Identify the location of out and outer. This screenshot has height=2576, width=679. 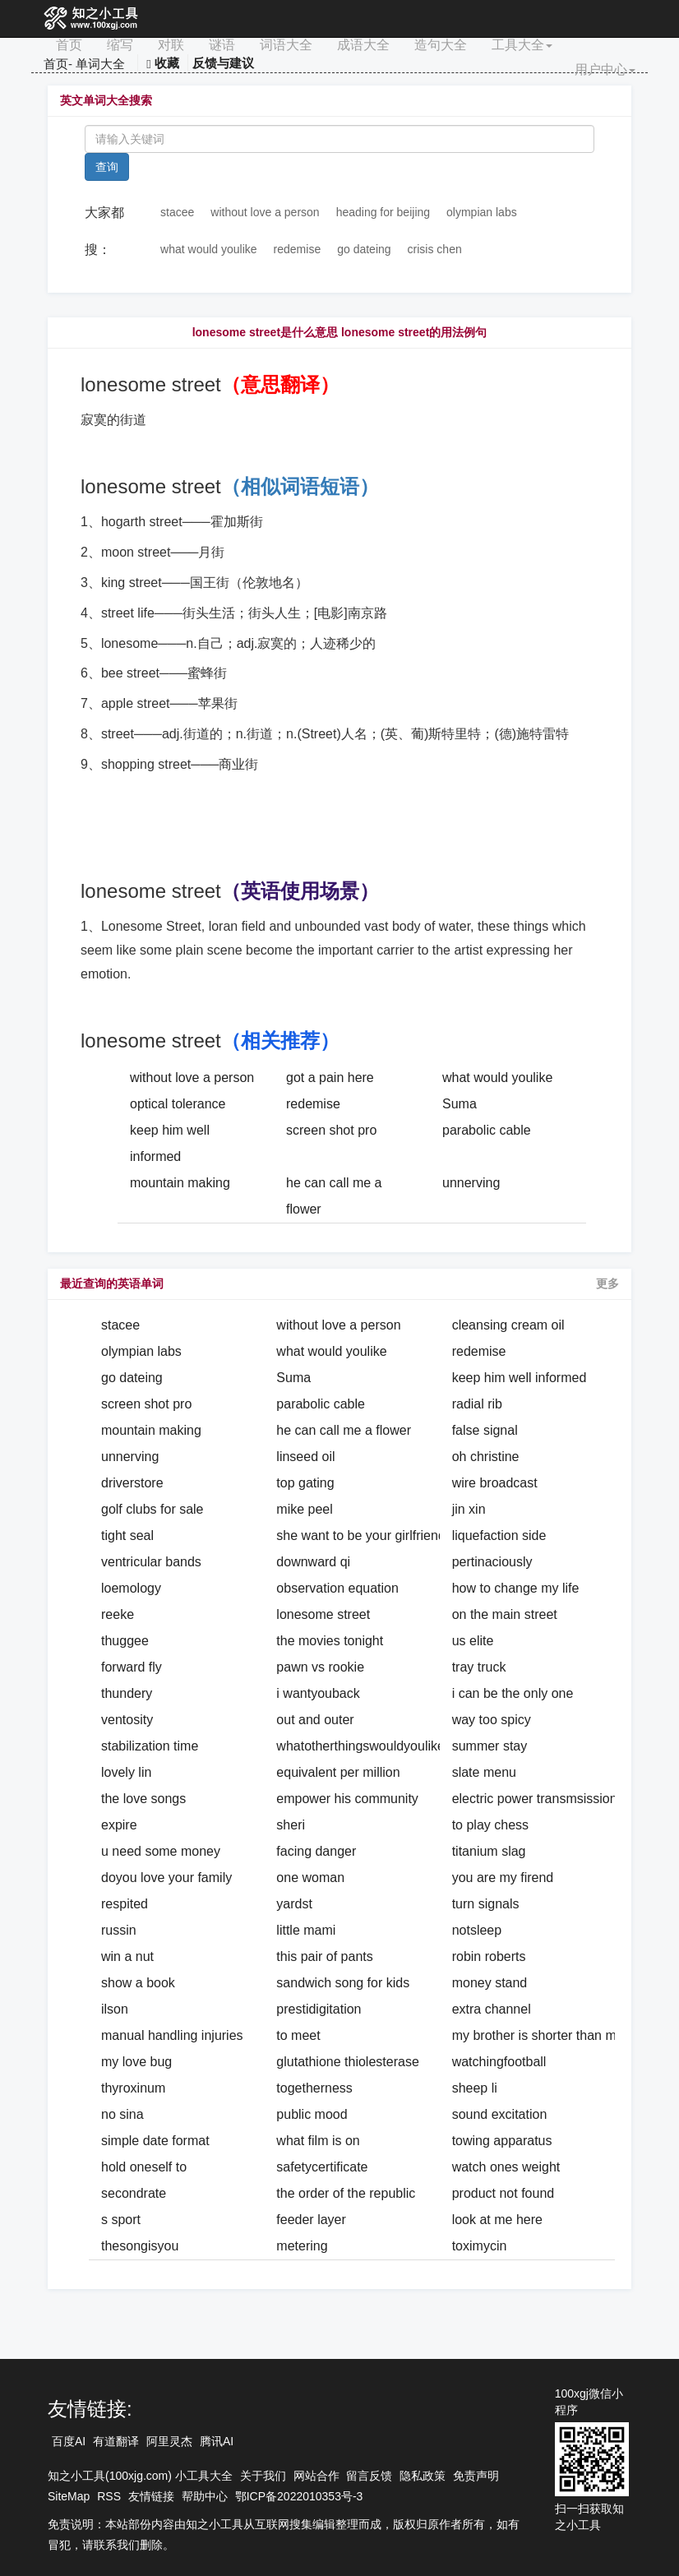
(314, 1720).